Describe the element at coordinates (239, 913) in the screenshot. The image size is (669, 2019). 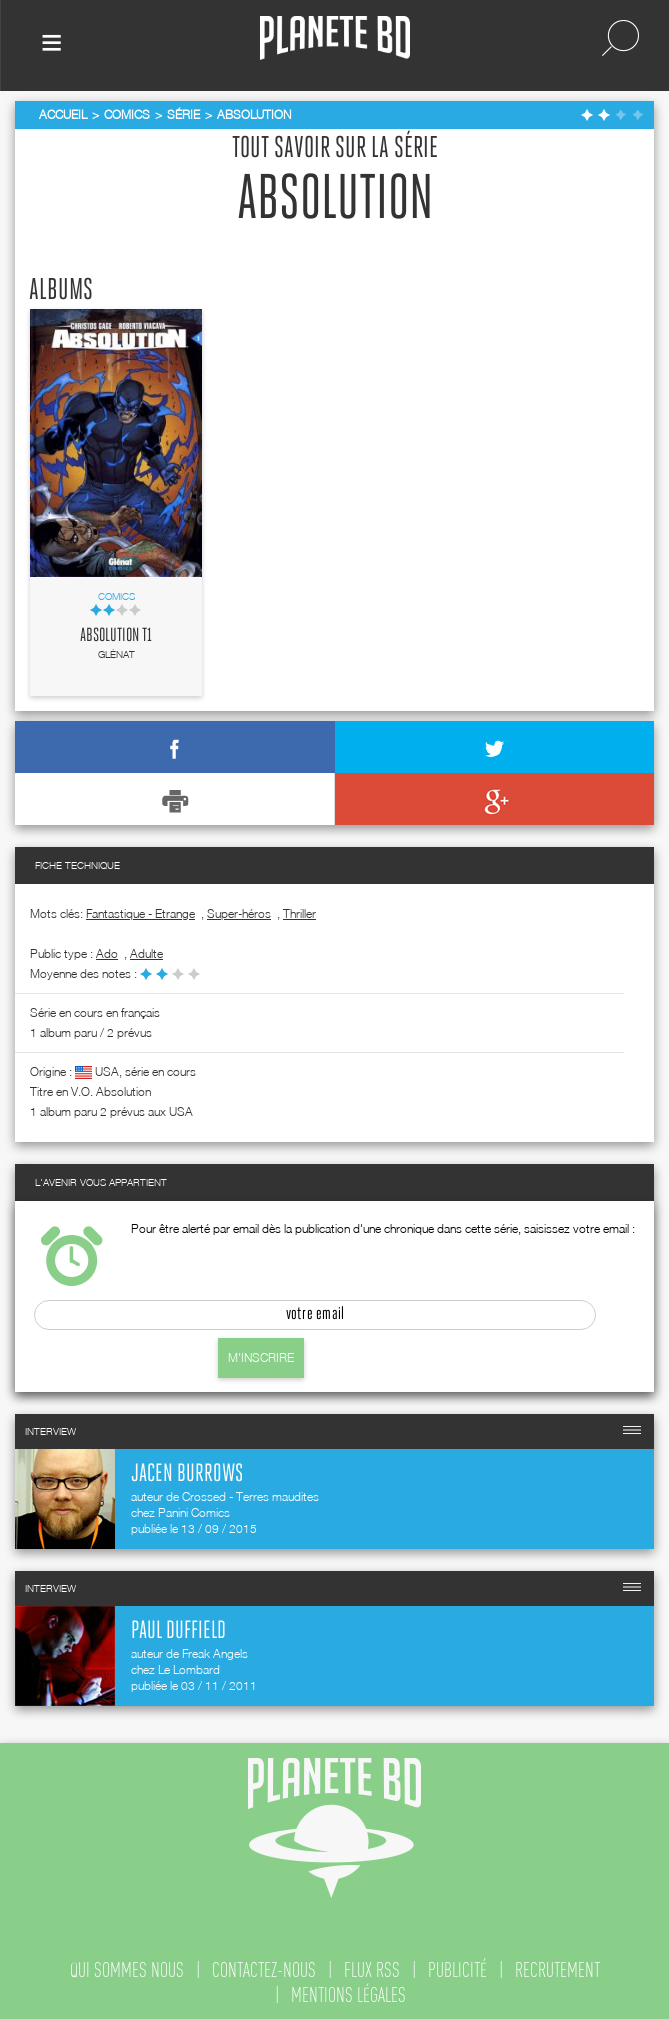
I see `Super-héros` at that location.